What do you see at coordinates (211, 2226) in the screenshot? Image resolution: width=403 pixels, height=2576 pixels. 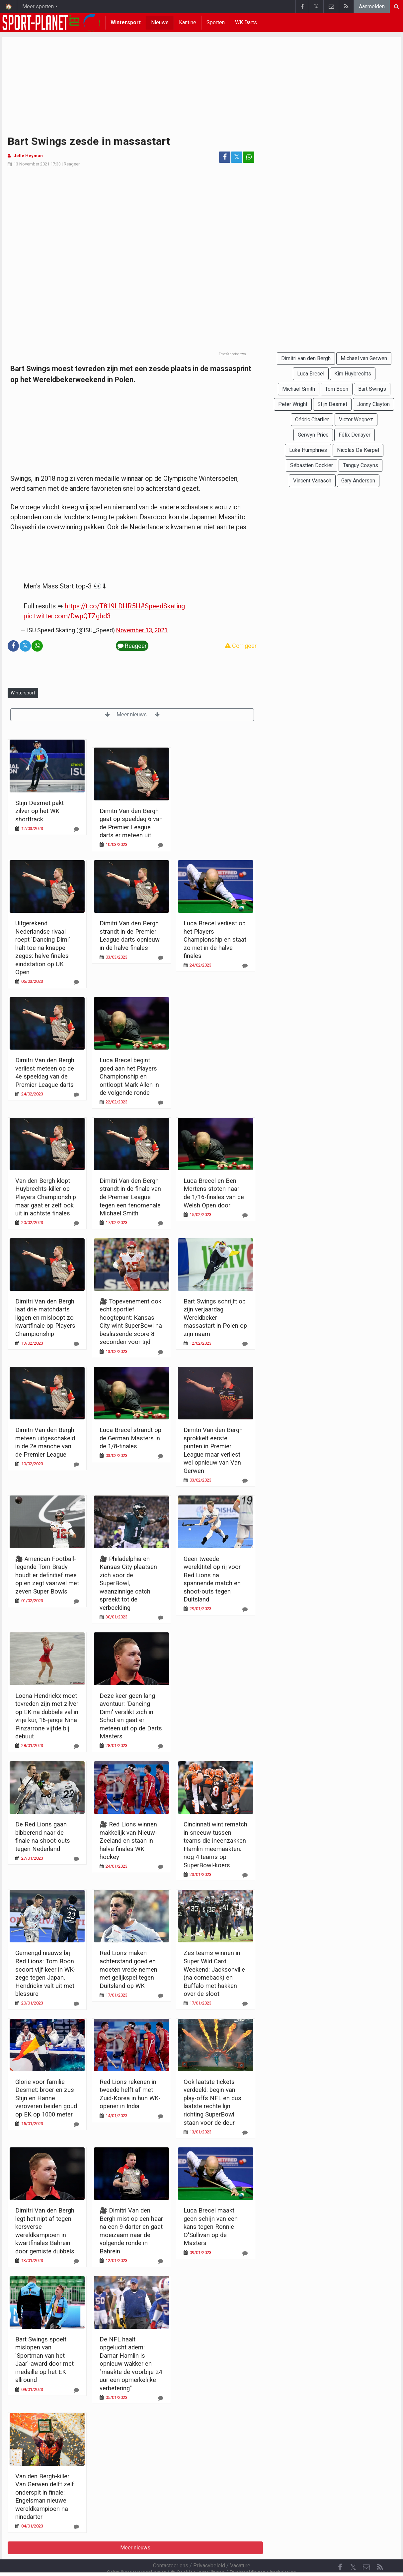 I see `Luca Brecel maakt geen schijn van een kans tegen Ronnie O'Sullivan op de Masters` at bounding box center [211, 2226].